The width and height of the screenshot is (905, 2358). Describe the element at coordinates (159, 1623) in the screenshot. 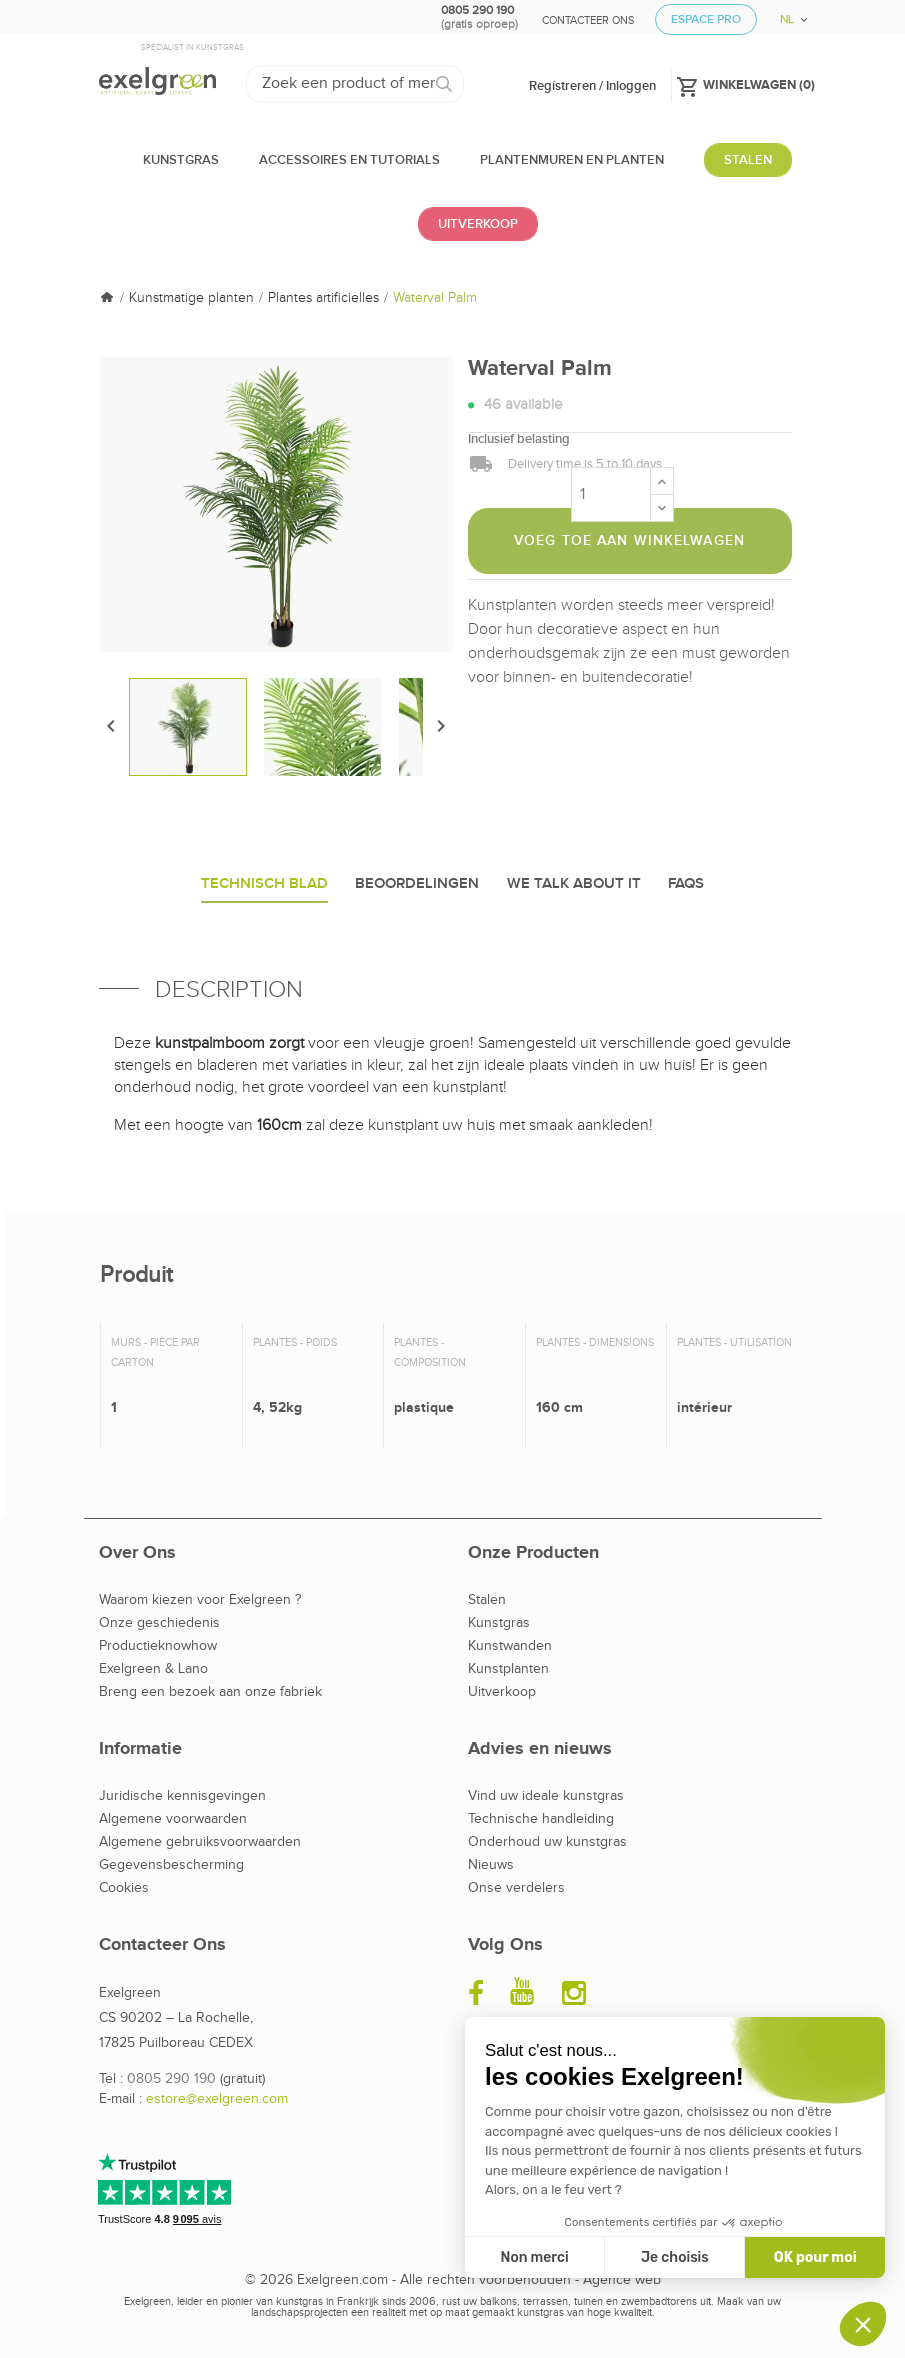

I see `Onze geschiedenis` at that location.